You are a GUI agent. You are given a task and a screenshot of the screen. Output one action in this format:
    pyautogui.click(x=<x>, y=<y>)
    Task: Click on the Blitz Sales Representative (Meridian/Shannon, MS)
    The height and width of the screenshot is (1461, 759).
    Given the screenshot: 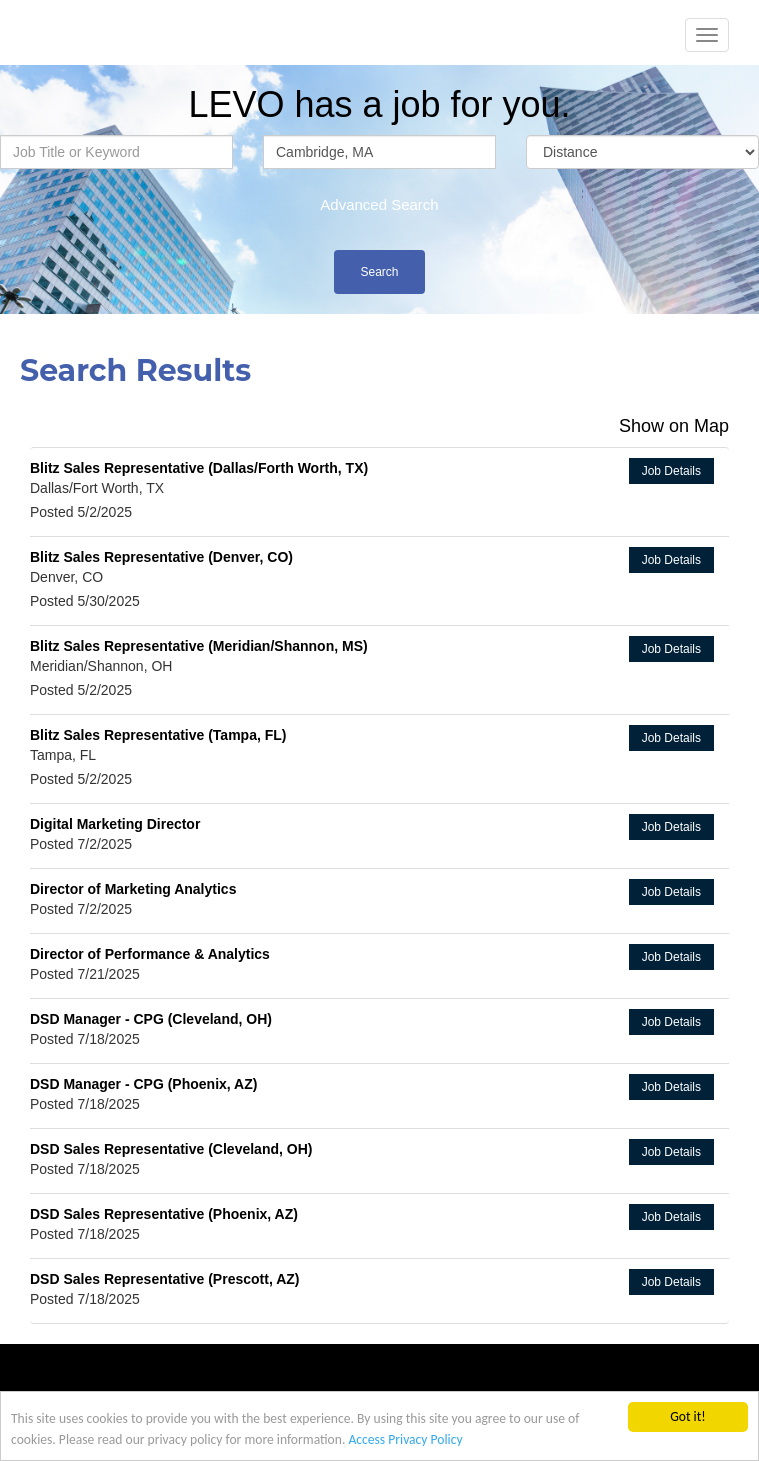 What is the action you would take?
    pyautogui.click(x=199, y=646)
    